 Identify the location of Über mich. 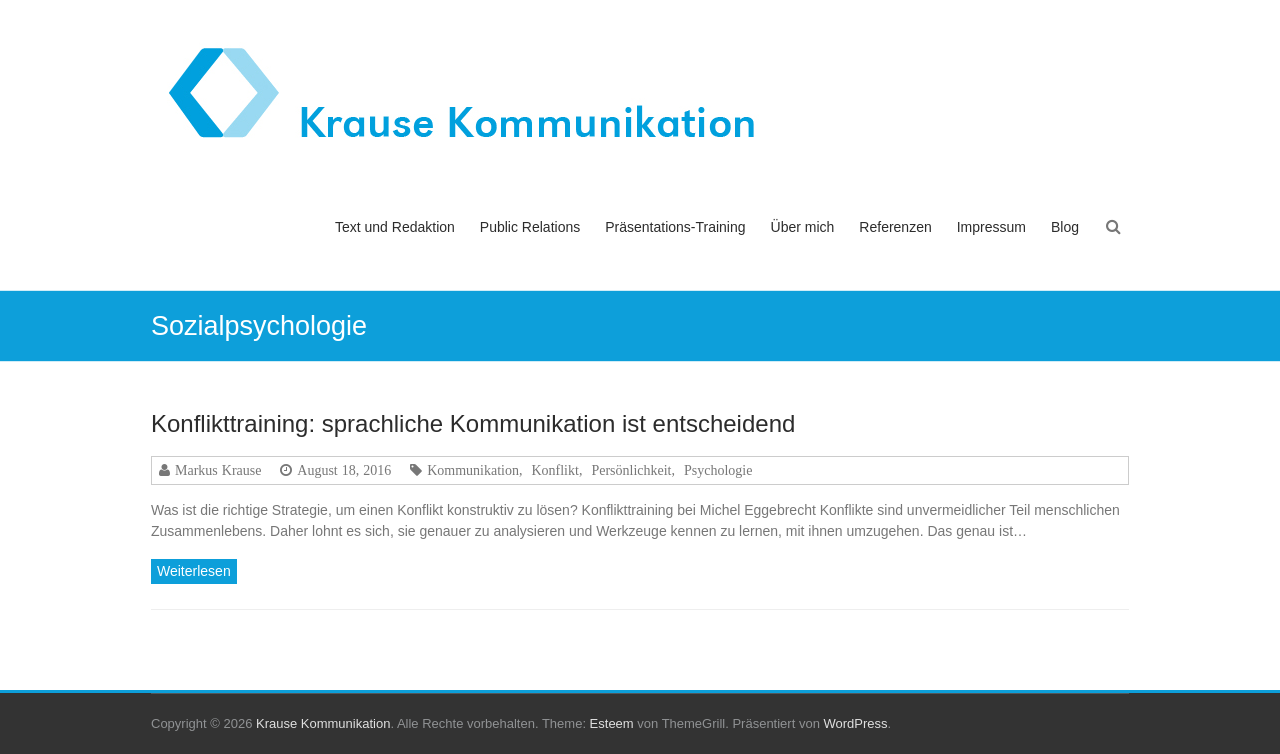
(803, 227).